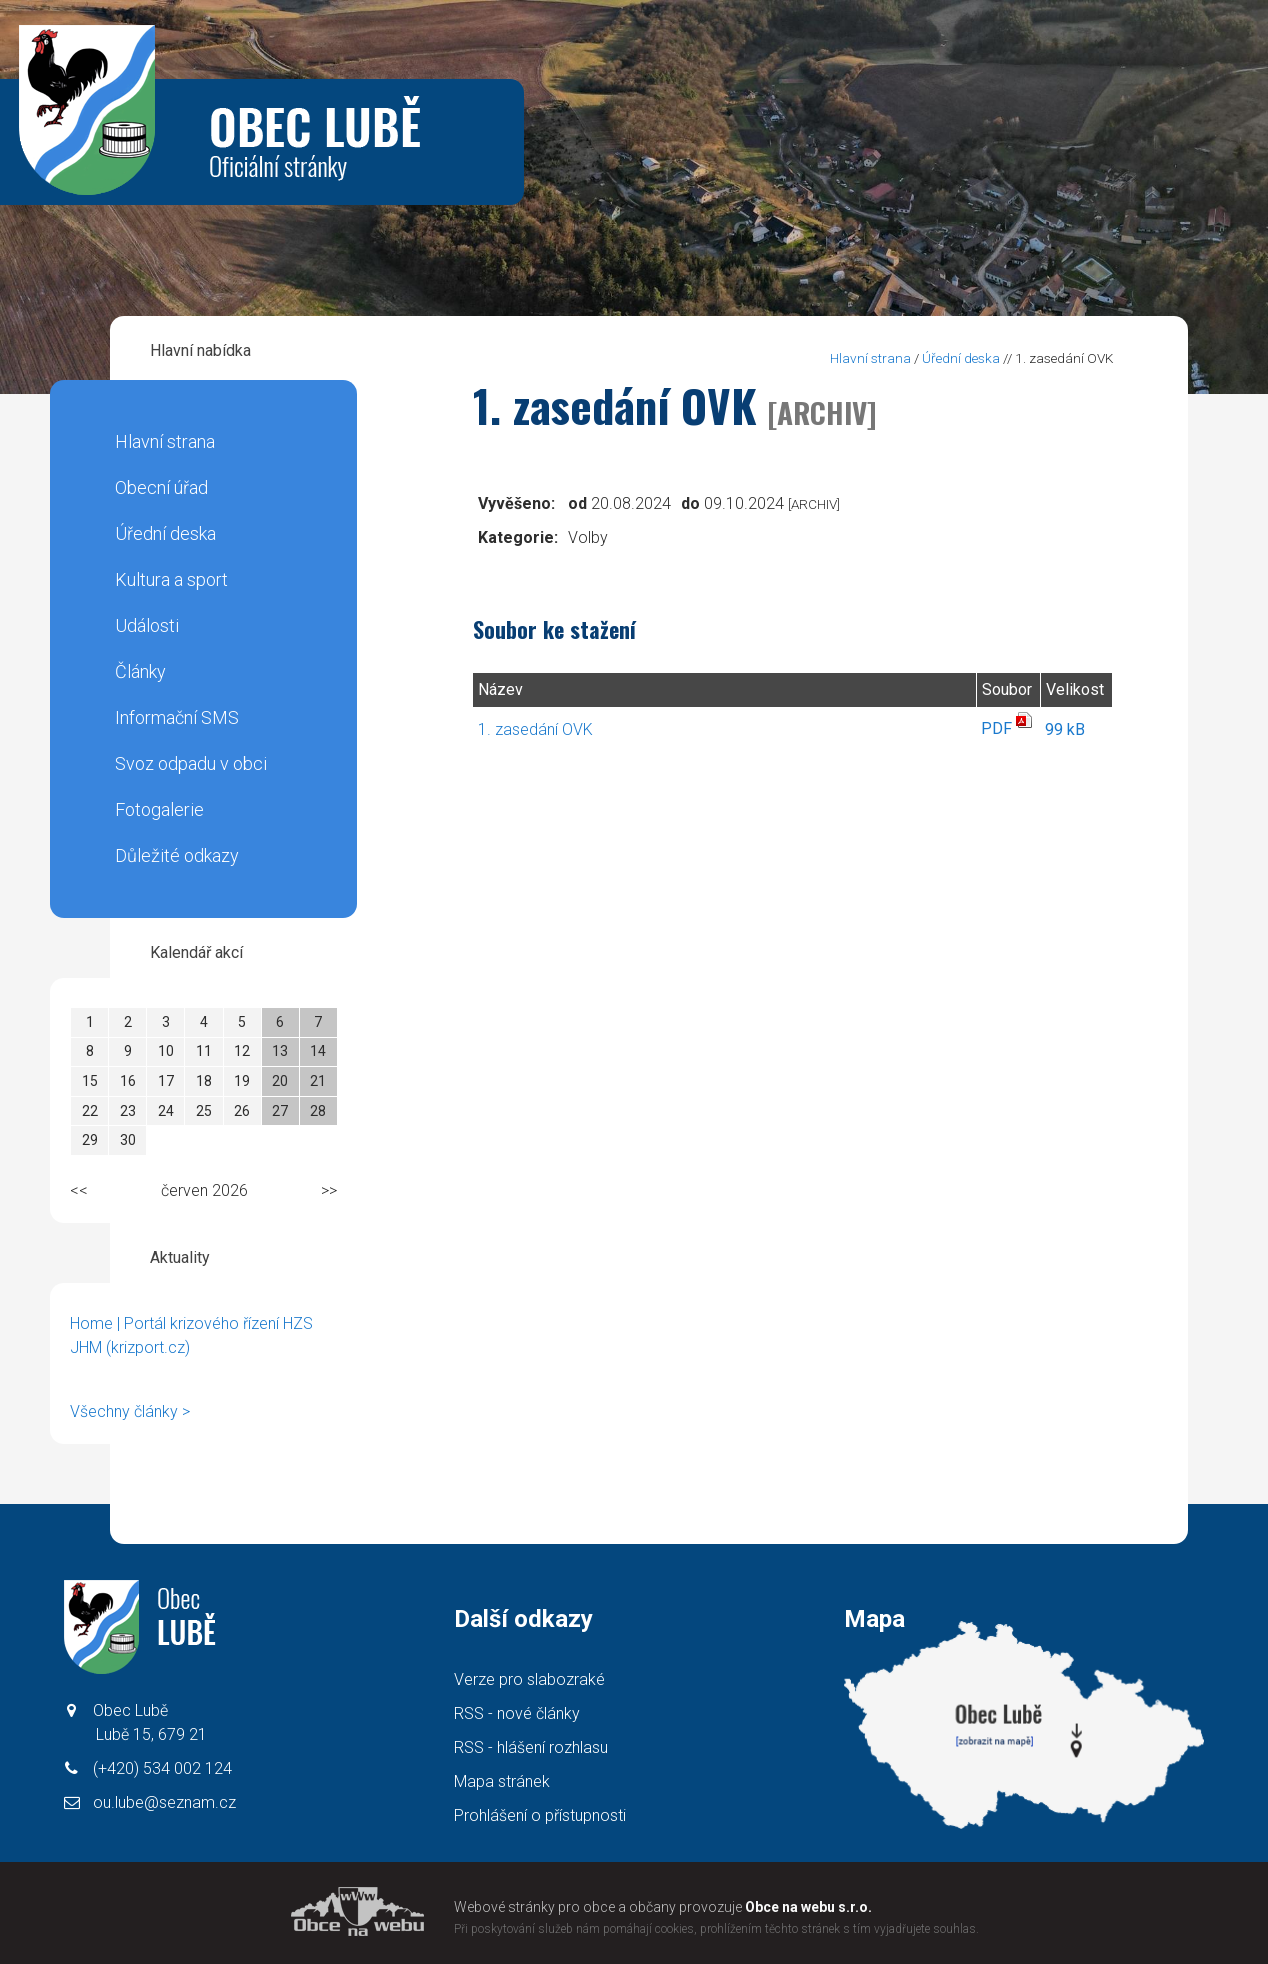 This screenshot has height=1964, width=1268. What do you see at coordinates (147, 625) in the screenshot?
I see `Události` at bounding box center [147, 625].